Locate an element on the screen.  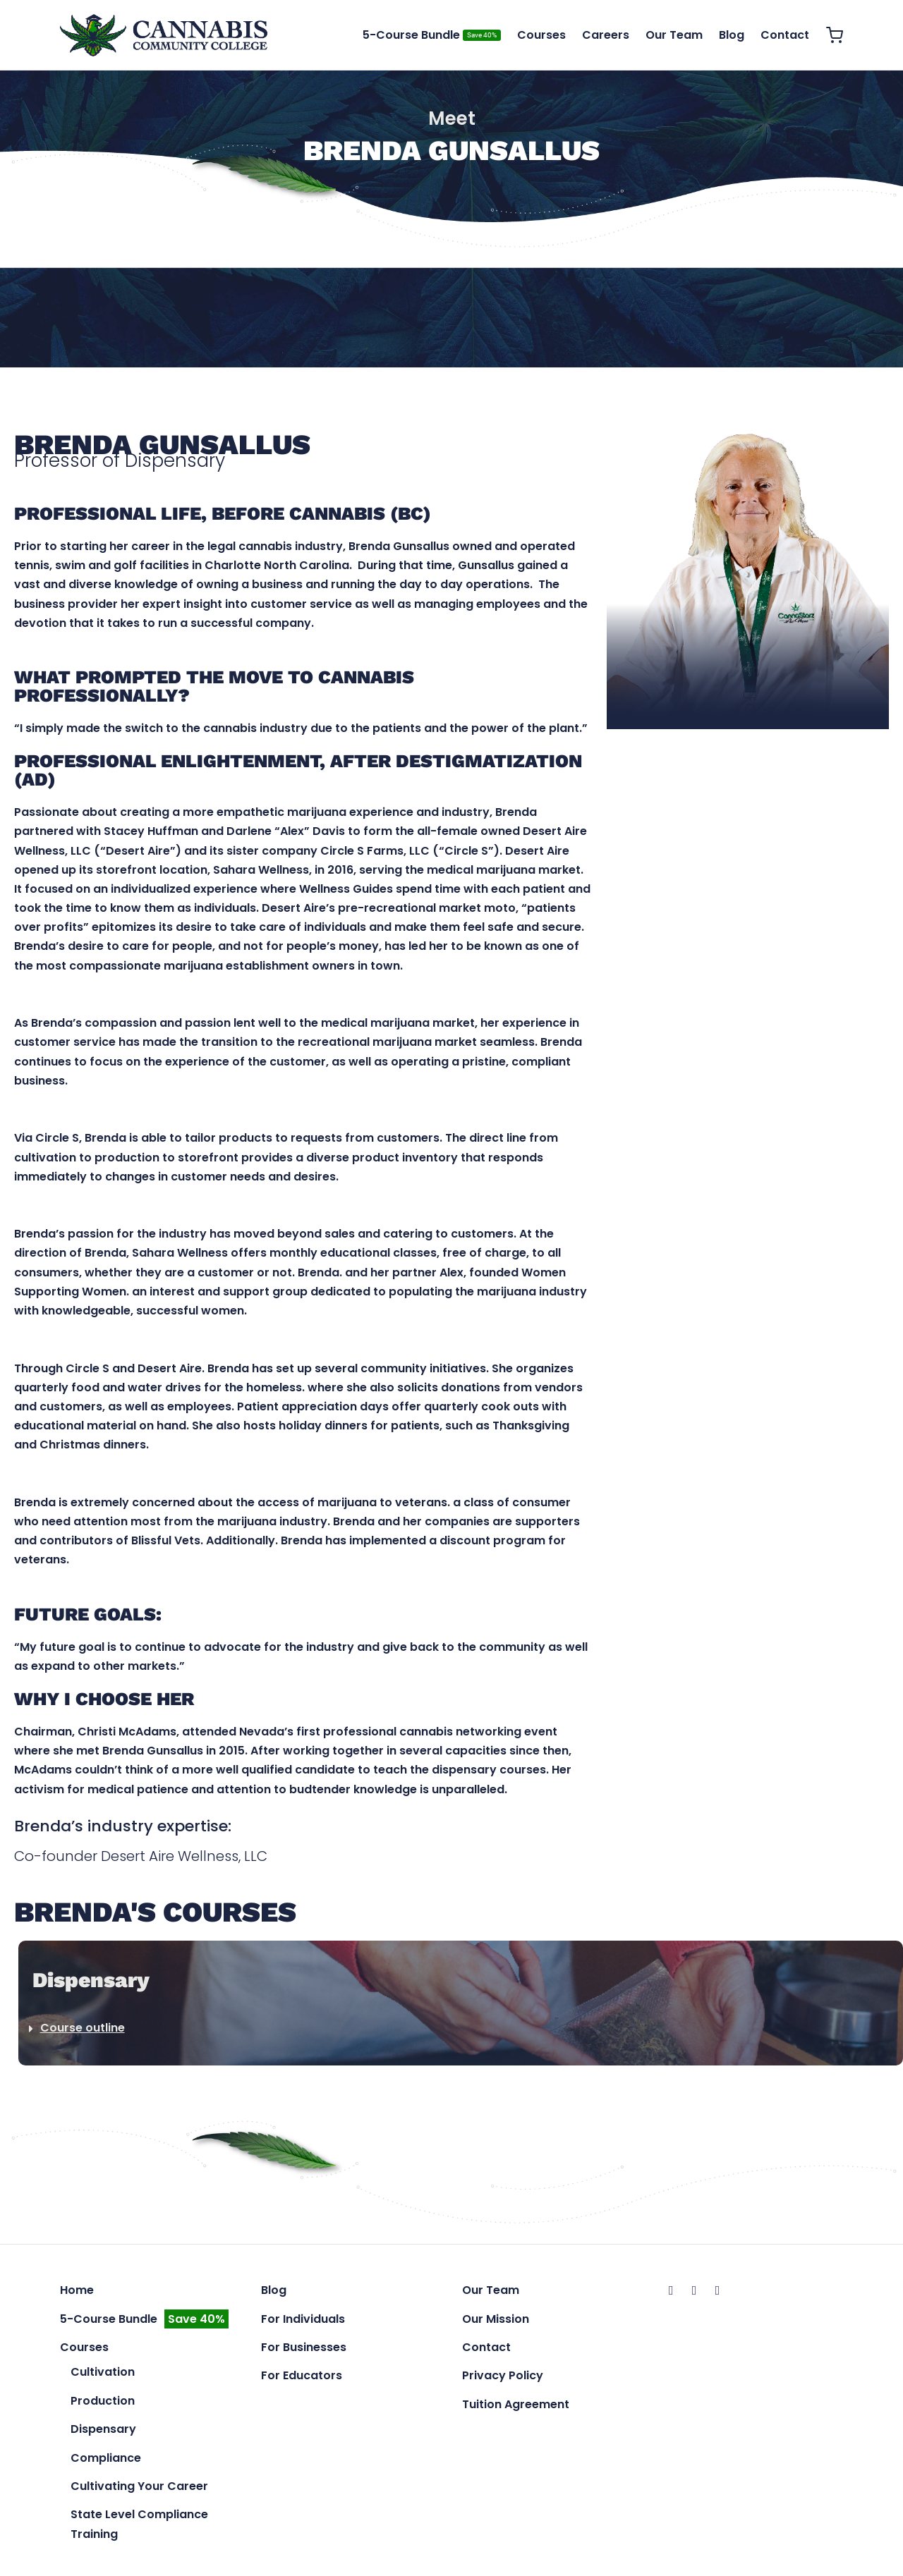
Tuition Agreement is located at coordinates (515, 2407).